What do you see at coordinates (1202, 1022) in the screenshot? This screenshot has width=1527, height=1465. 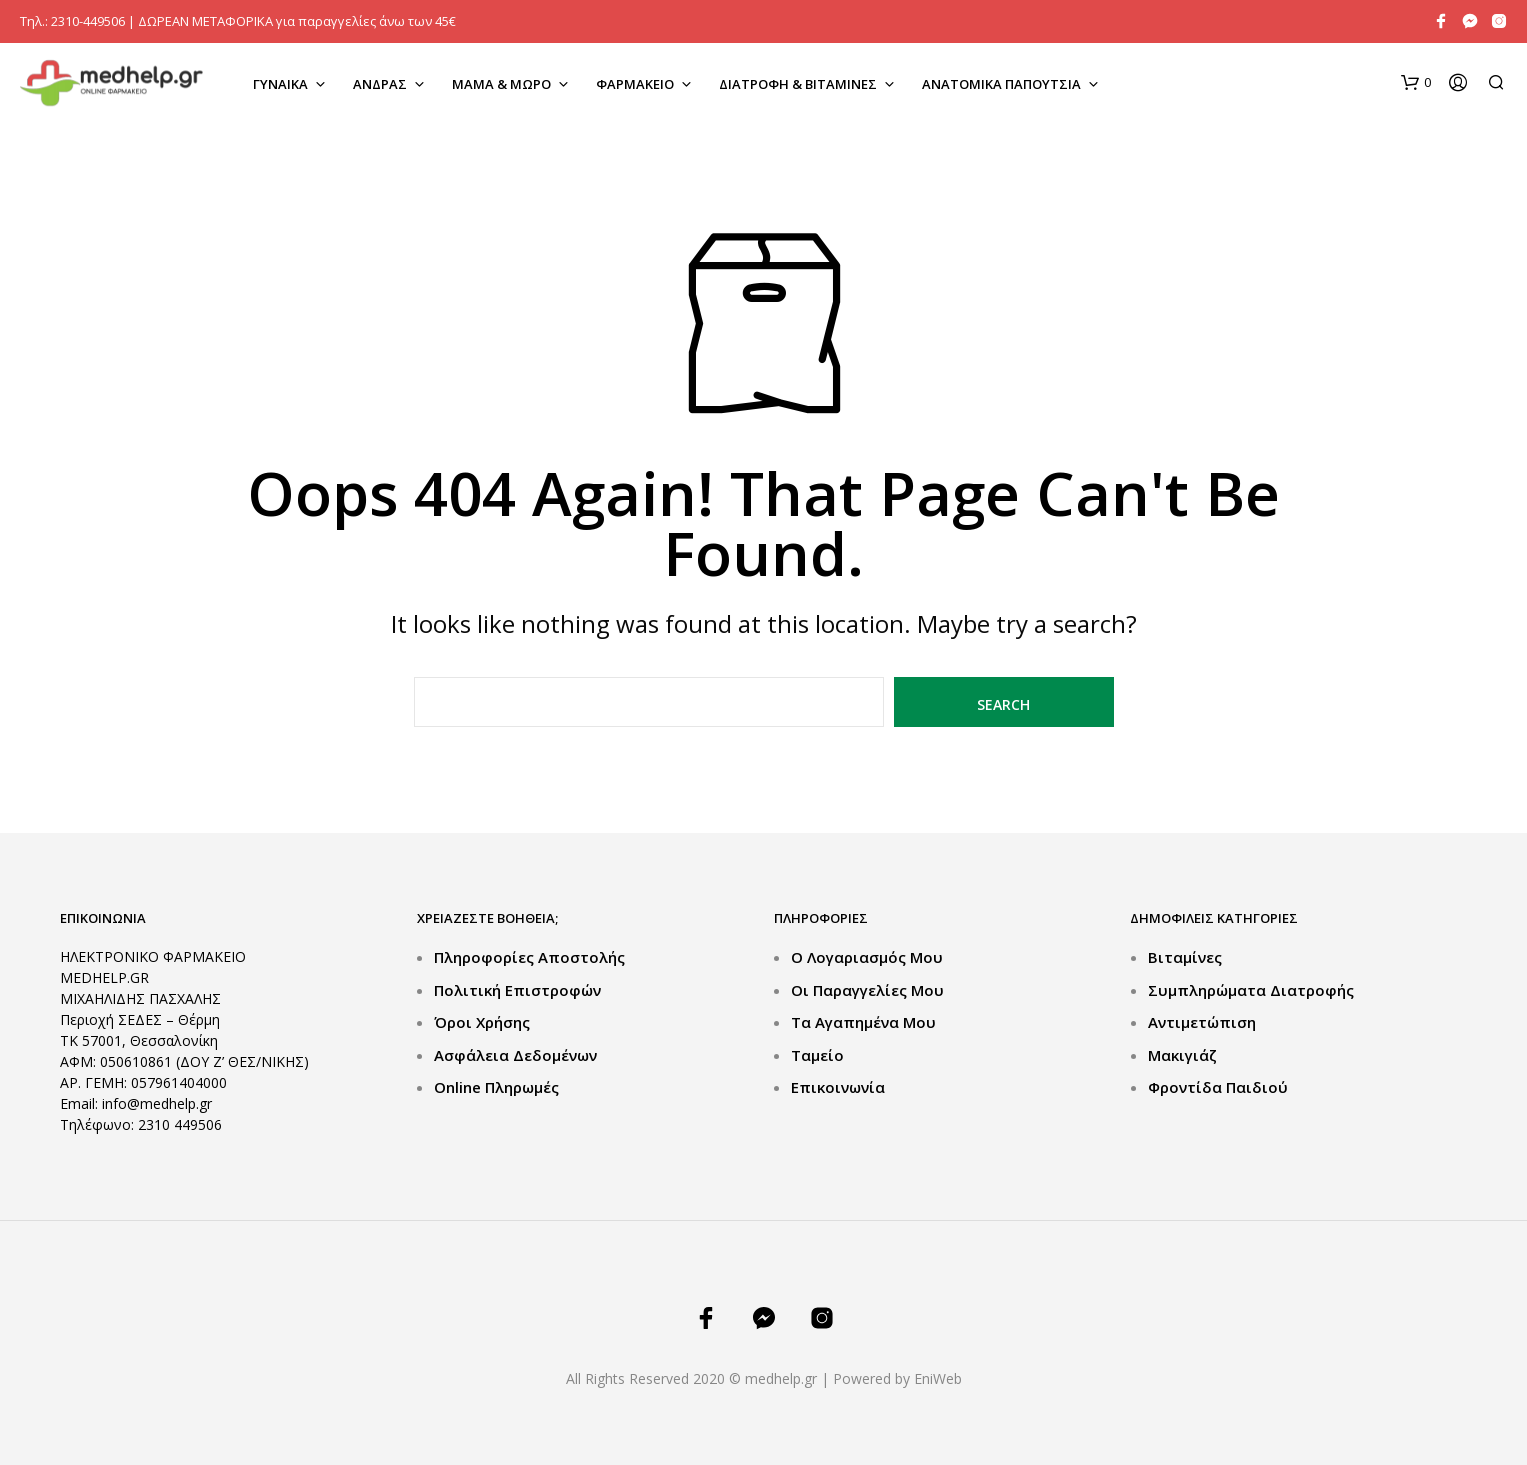 I see `Αντιμετώπιση` at bounding box center [1202, 1022].